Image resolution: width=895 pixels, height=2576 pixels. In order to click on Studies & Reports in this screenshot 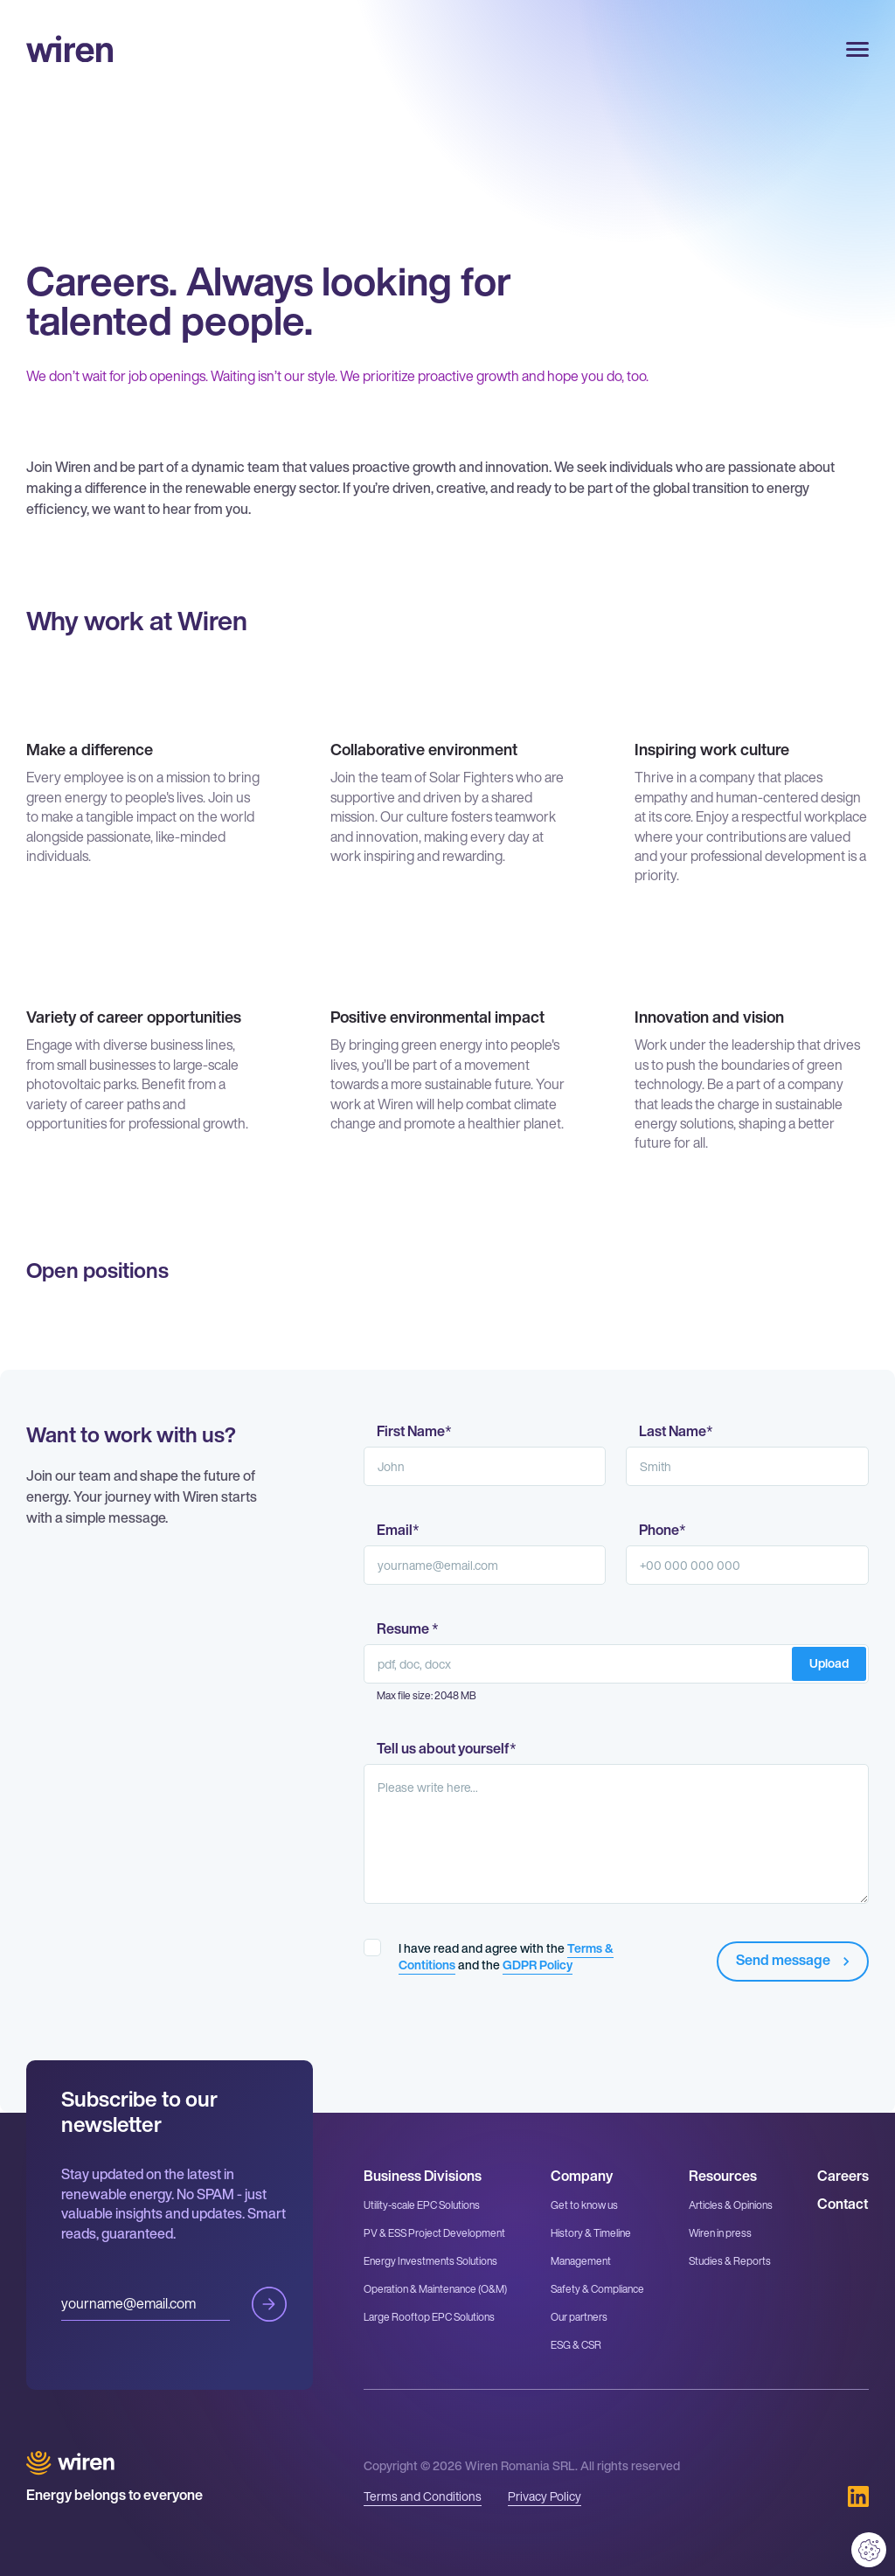, I will do `click(730, 2260)`.